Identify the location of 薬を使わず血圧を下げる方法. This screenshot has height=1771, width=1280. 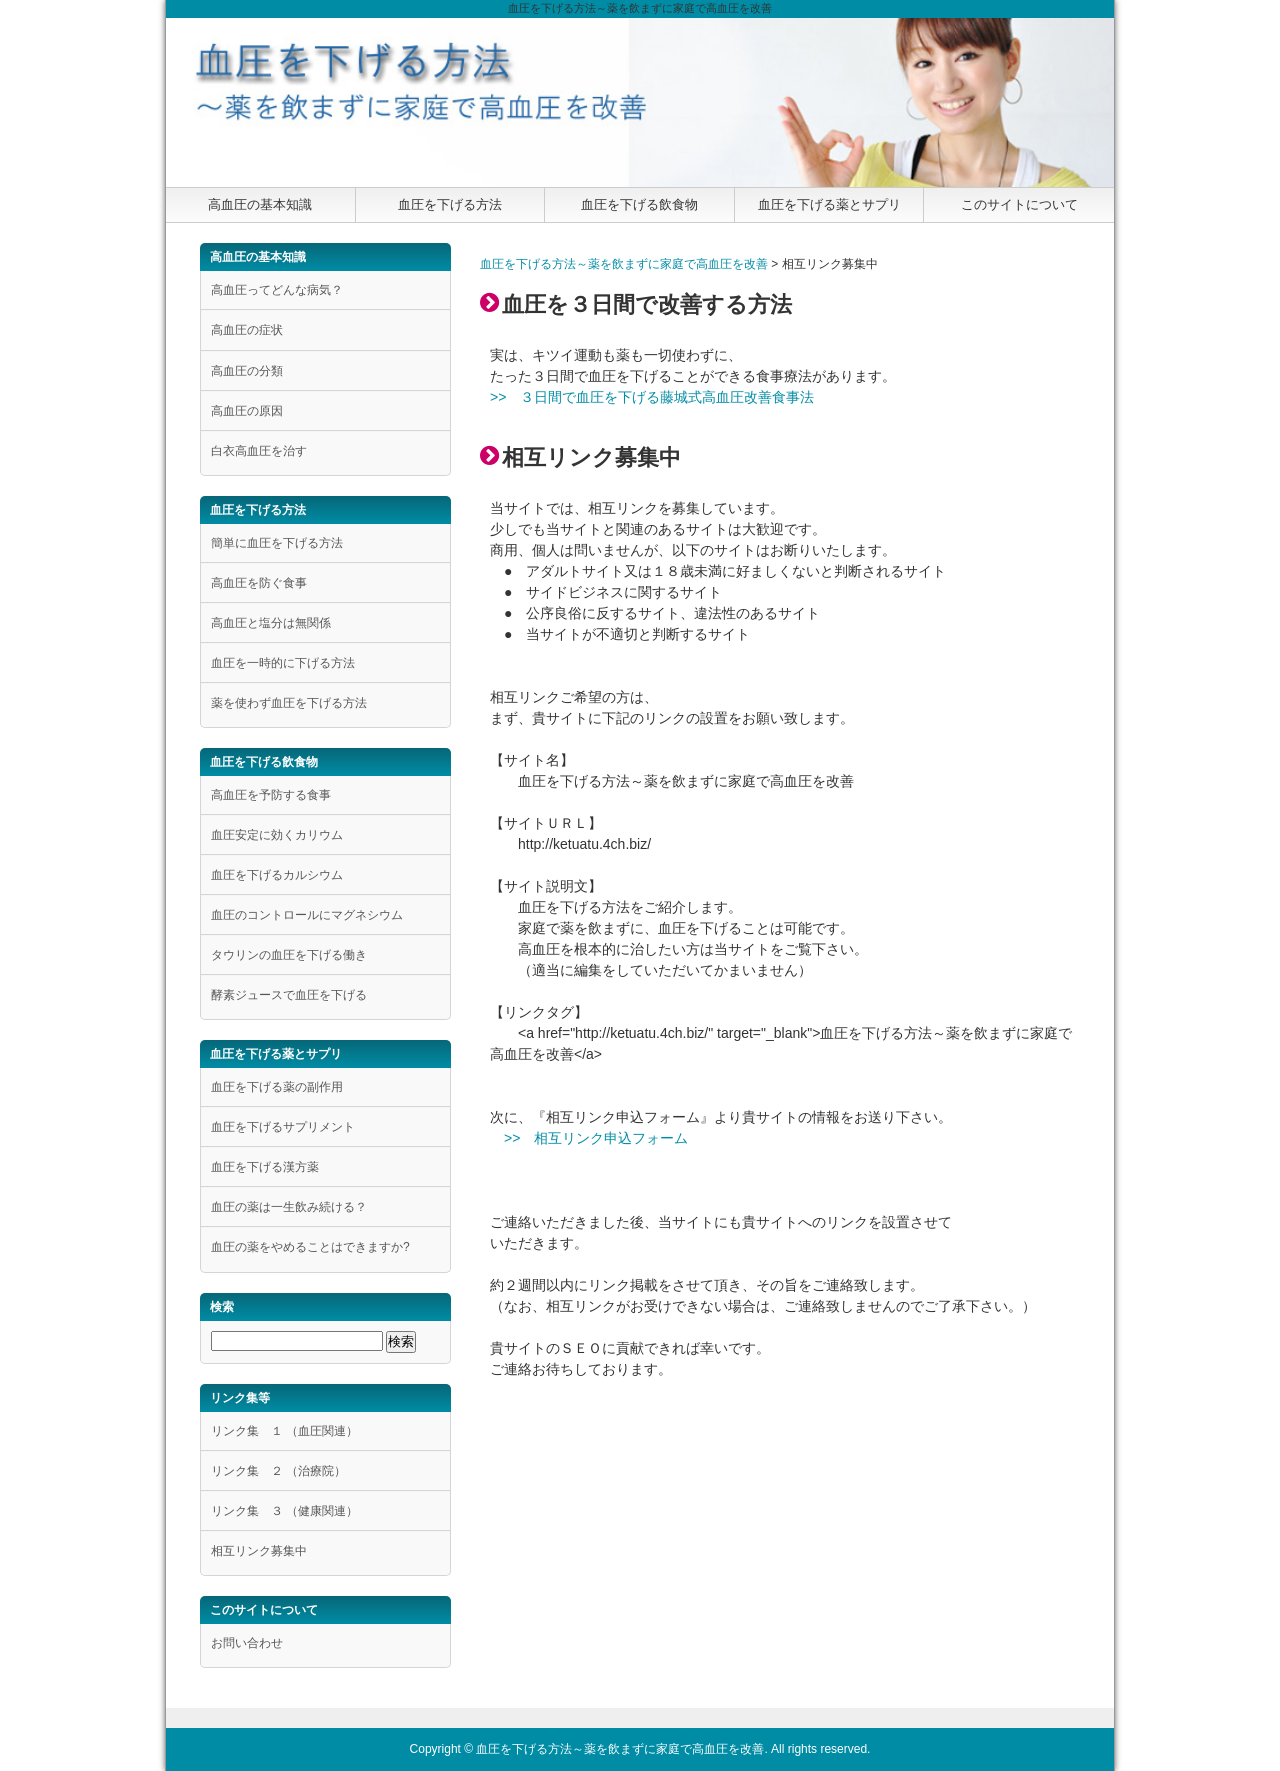
(289, 703).